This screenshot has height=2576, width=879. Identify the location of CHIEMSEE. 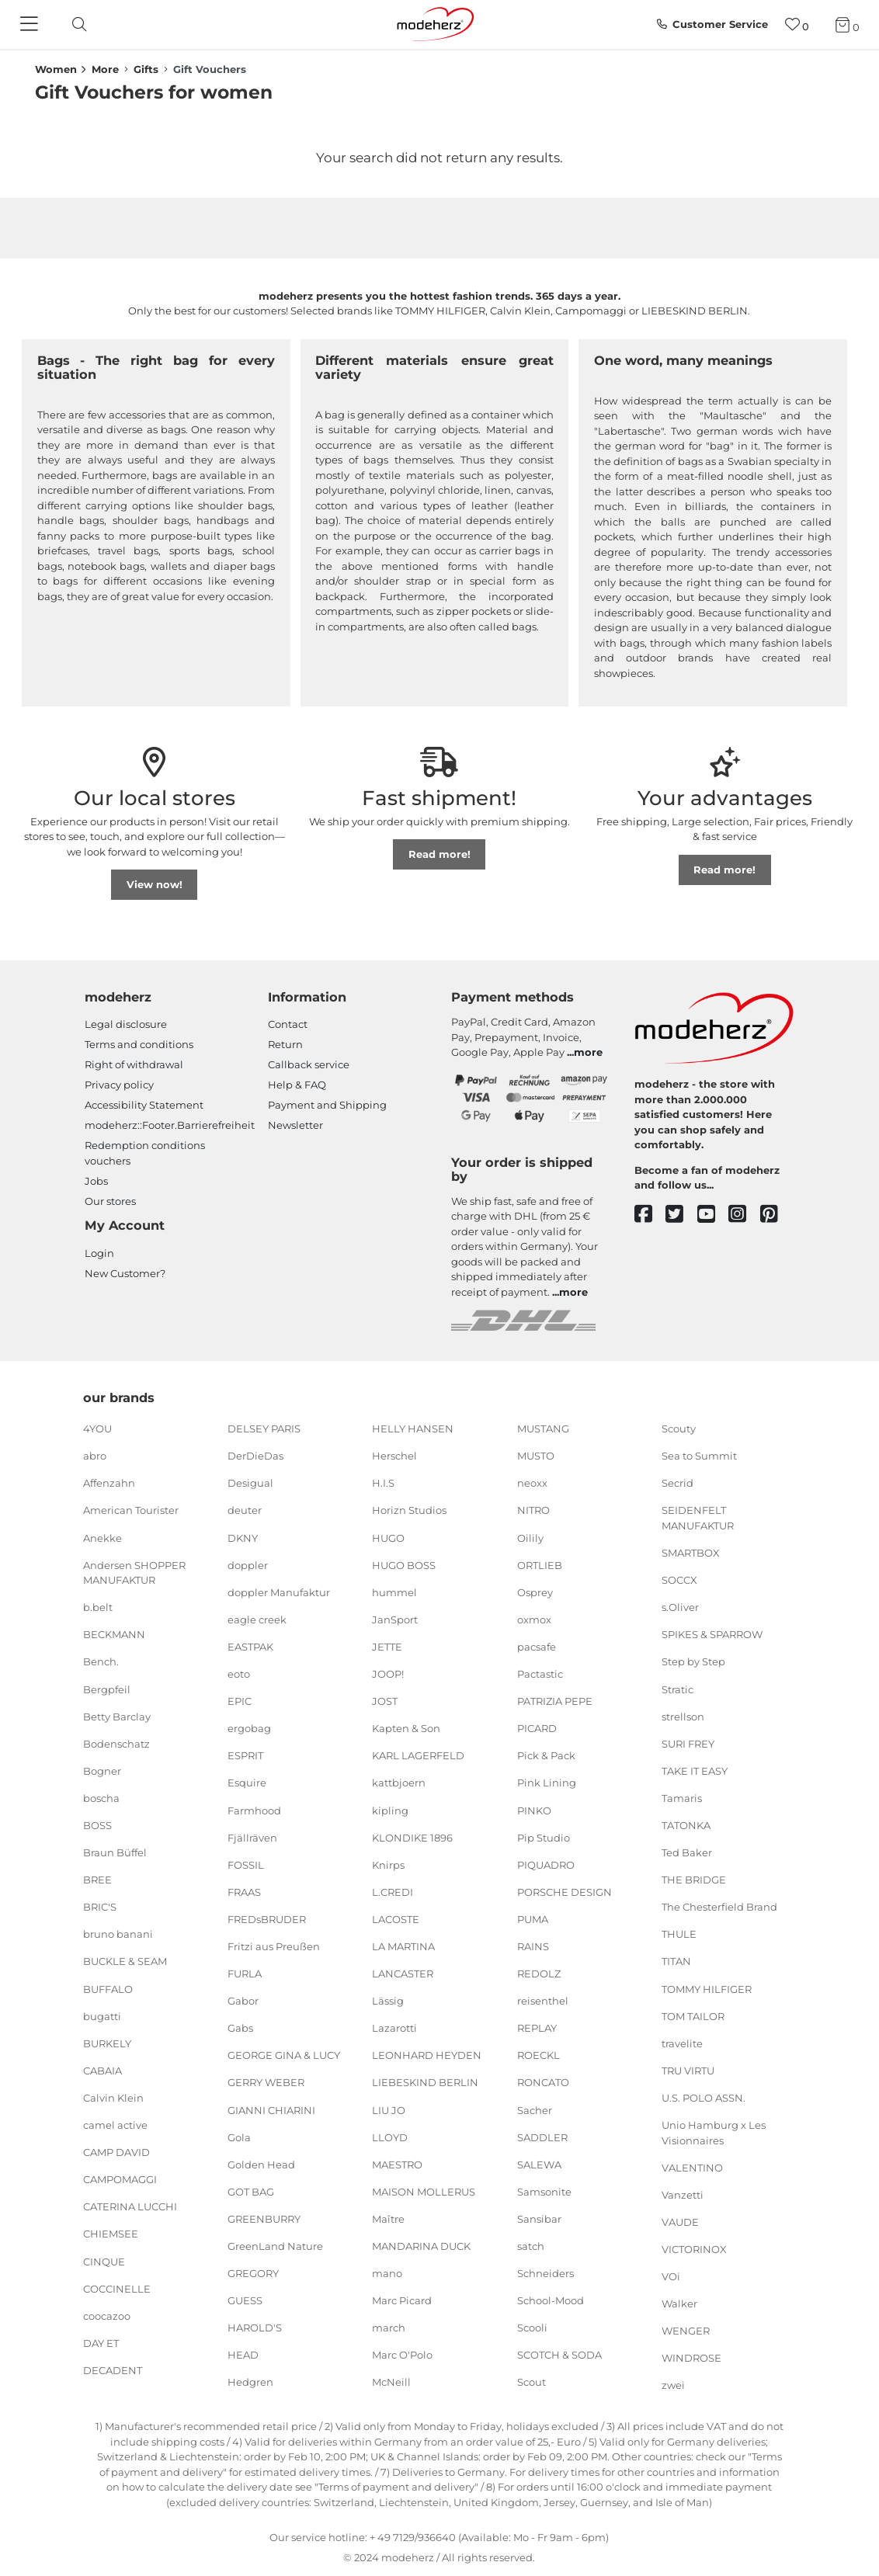
(110, 2233).